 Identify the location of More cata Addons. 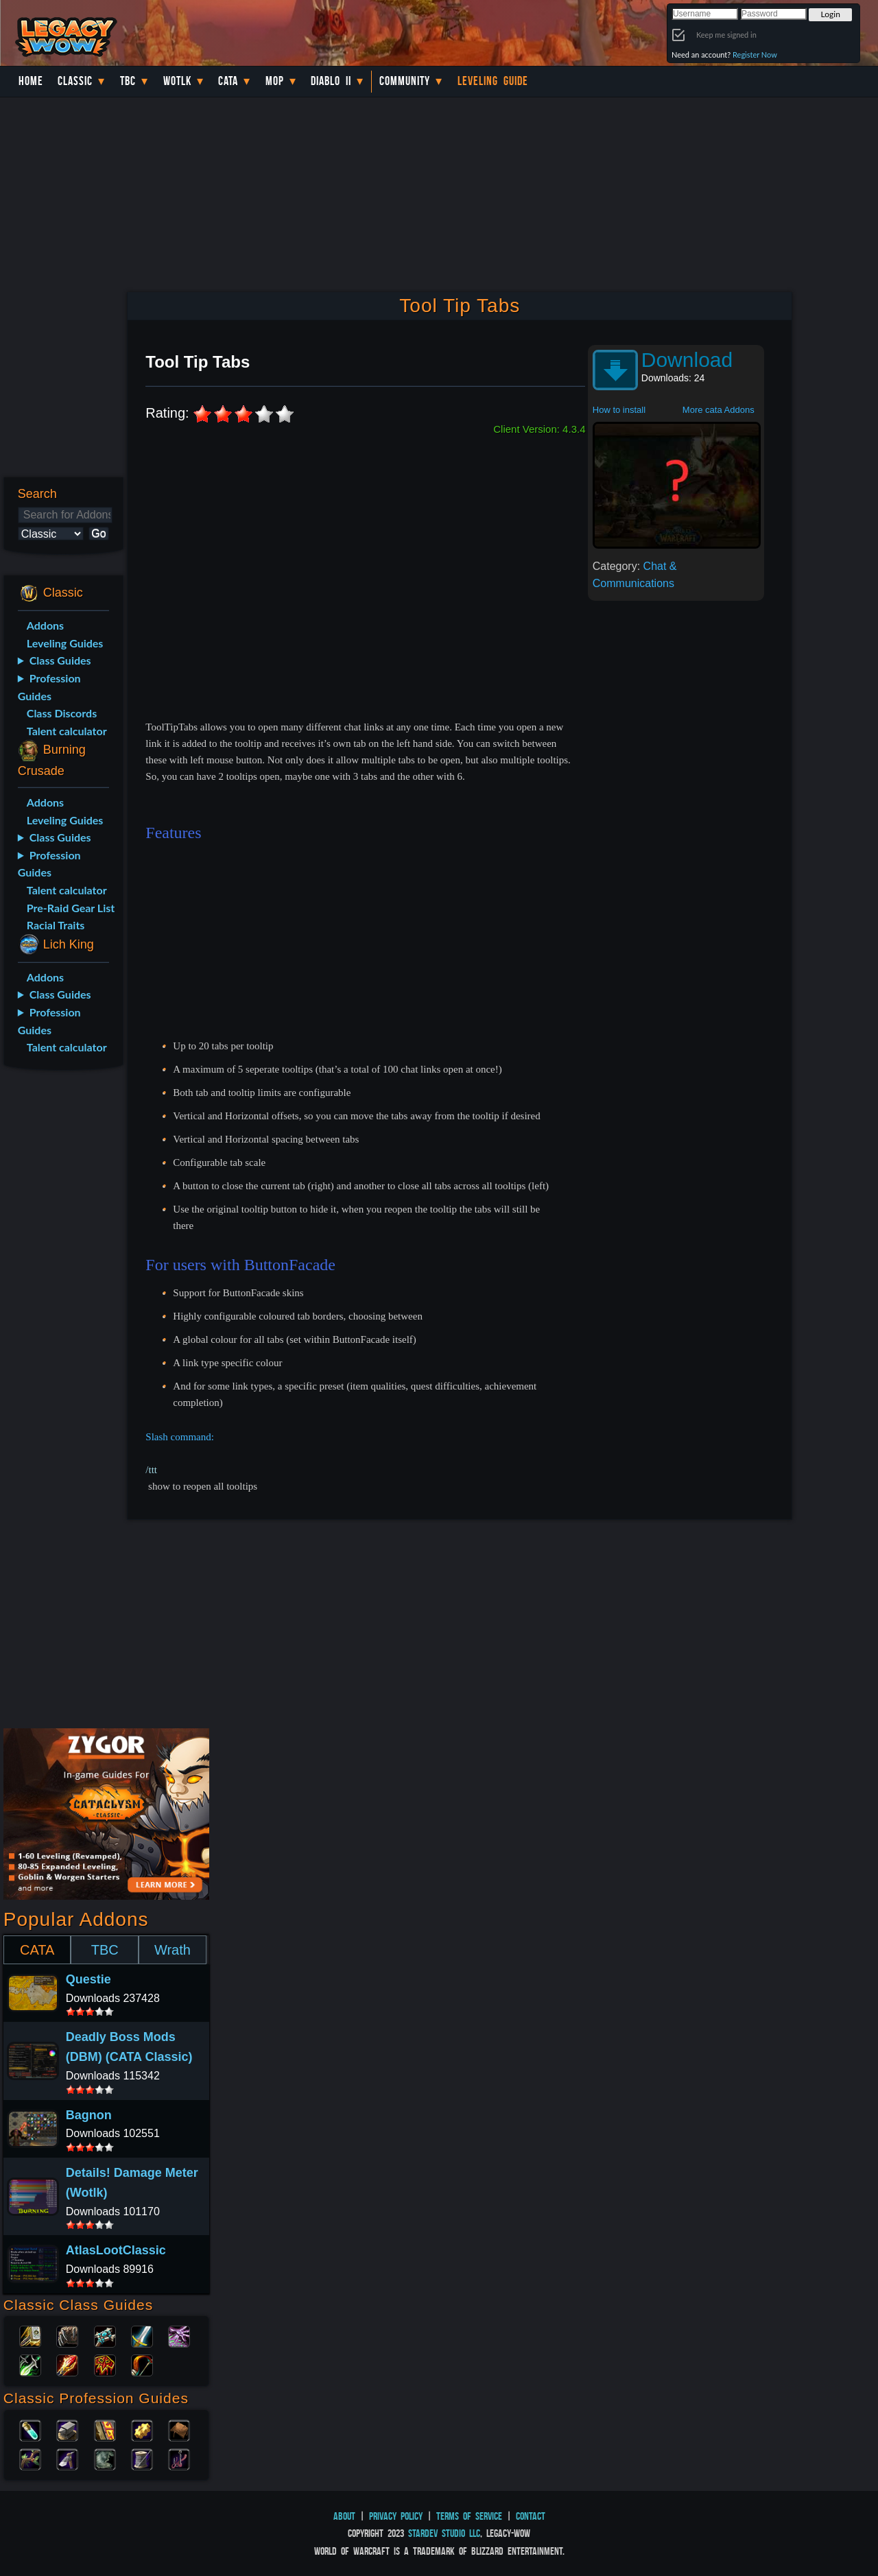
(719, 410).